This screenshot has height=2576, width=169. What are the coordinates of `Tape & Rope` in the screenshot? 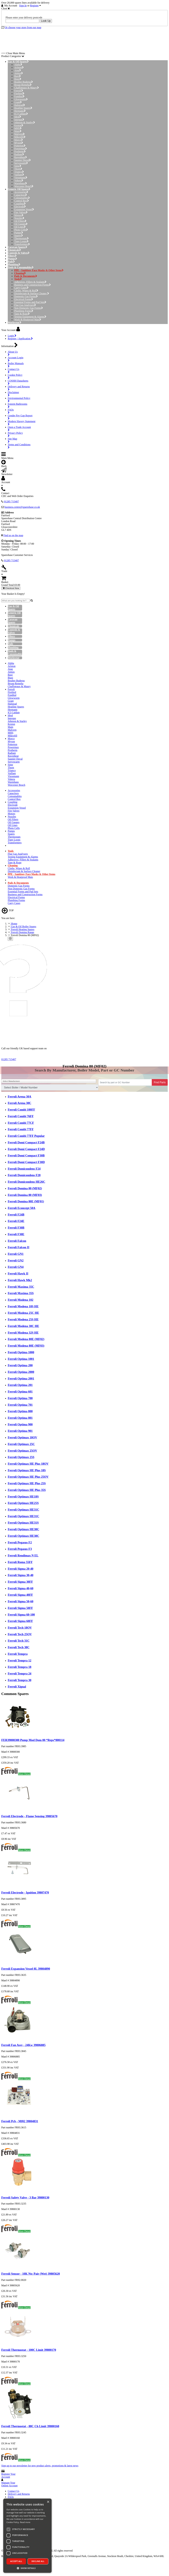 It's located at (22, 313).